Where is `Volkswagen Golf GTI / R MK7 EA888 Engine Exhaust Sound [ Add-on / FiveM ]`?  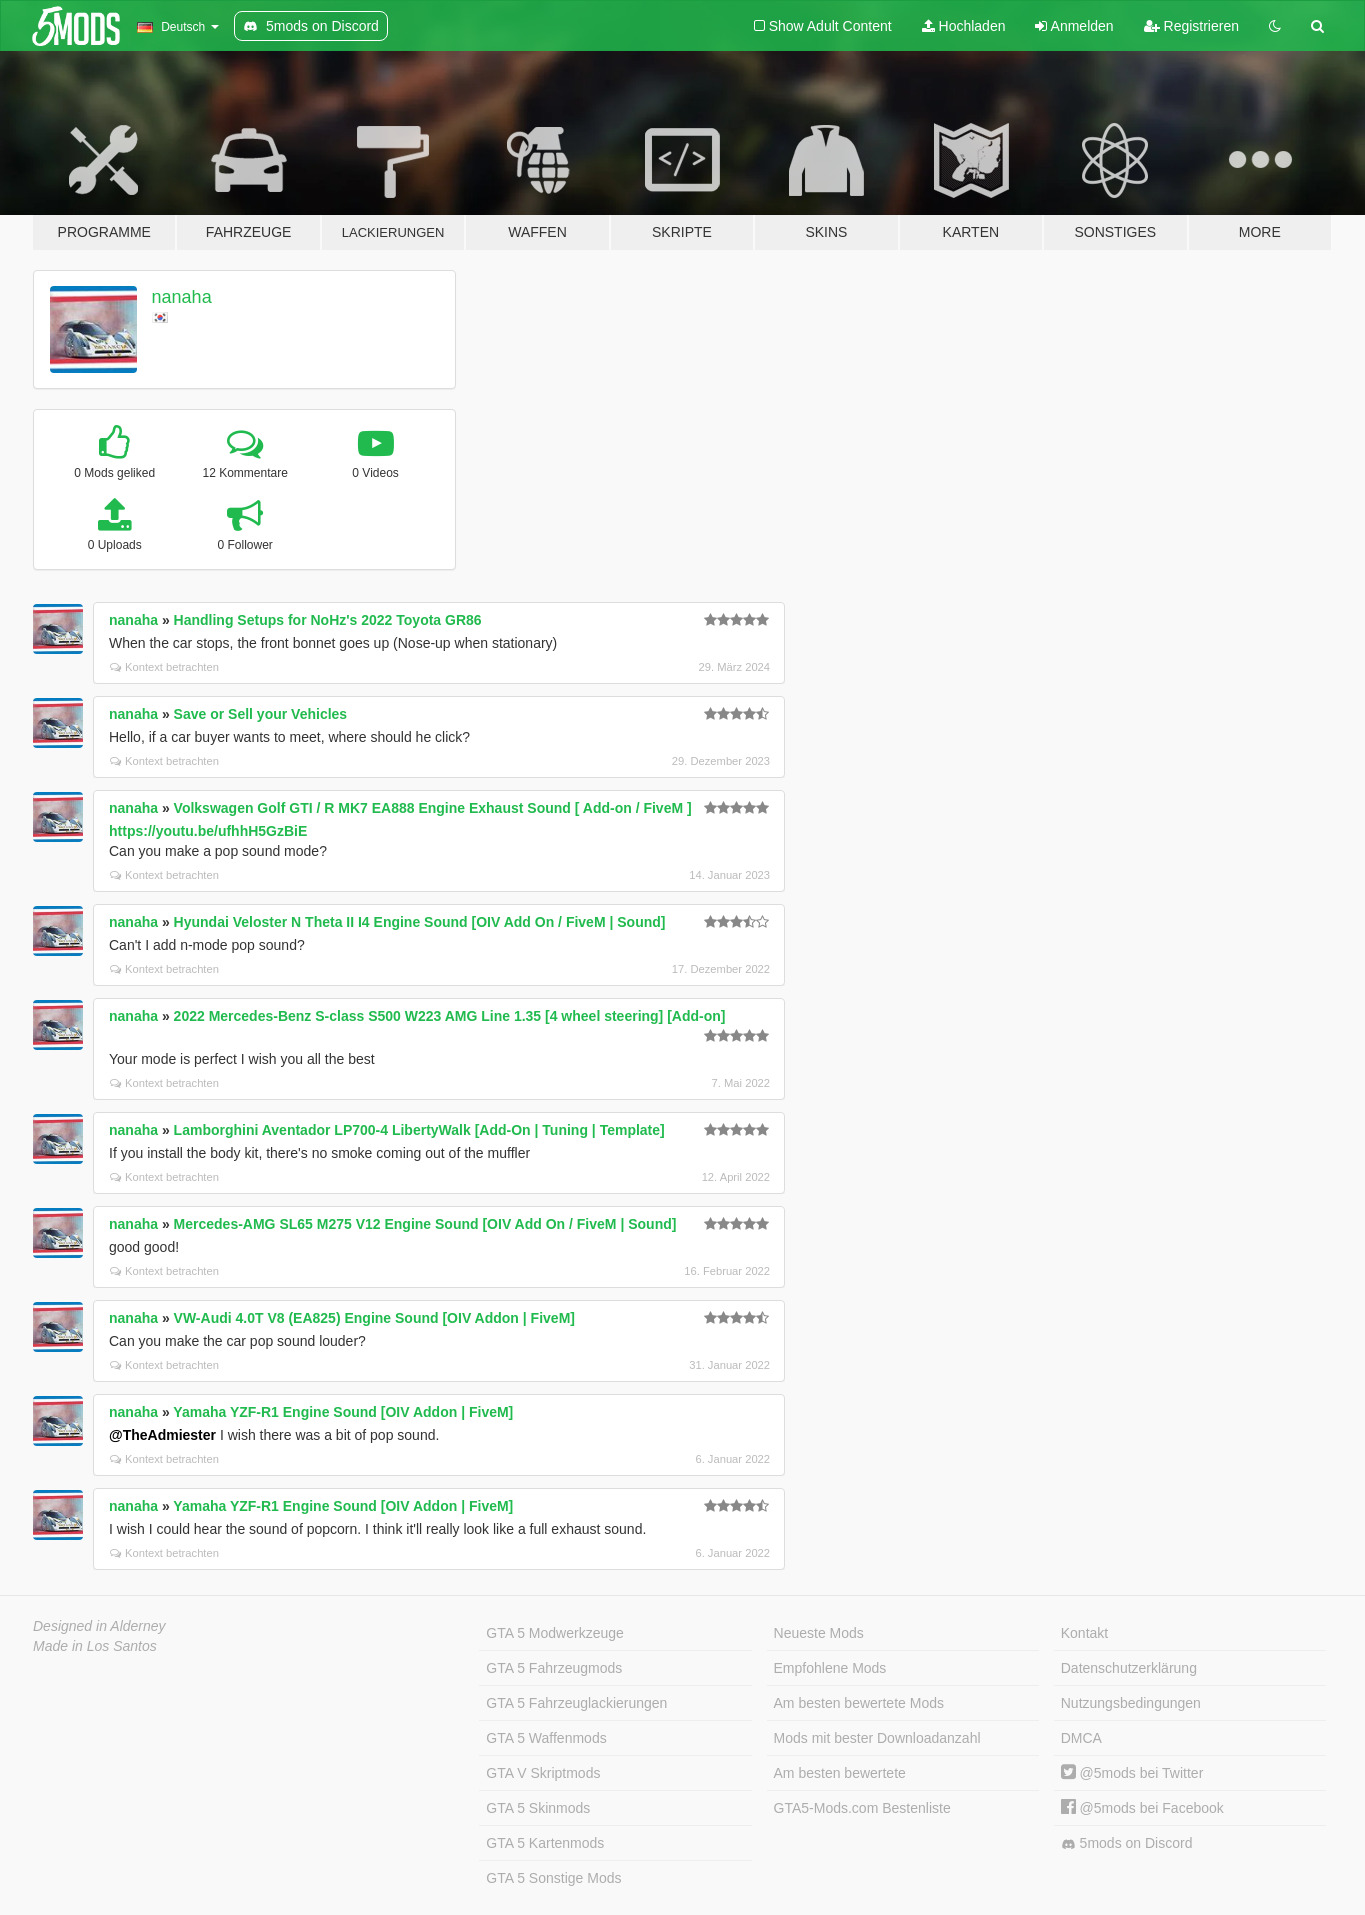
Volkswagen Golf GTI / R MK7 EA888 Engine Exhaust Sound [ Add-on / FiveM ] is located at coordinates (433, 808).